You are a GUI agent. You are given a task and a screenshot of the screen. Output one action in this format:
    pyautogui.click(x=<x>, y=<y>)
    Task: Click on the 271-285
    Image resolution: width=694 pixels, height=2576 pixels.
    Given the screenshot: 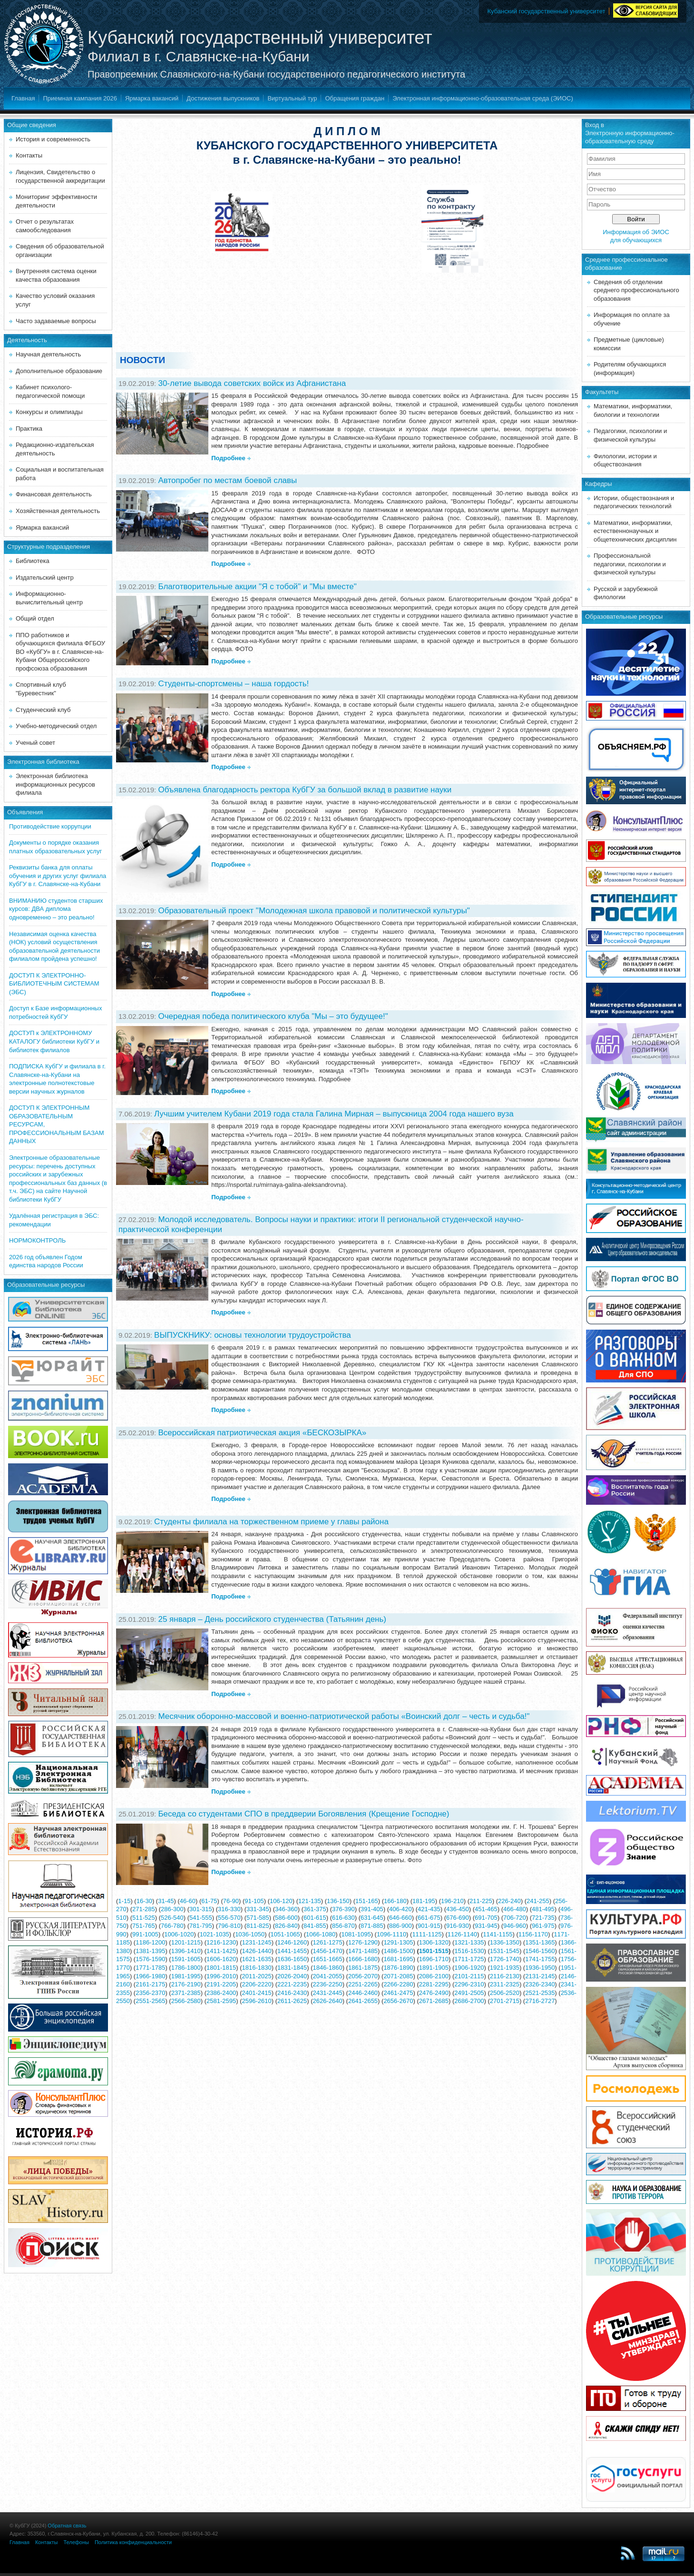 What is the action you would take?
    pyautogui.click(x=143, y=1909)
    